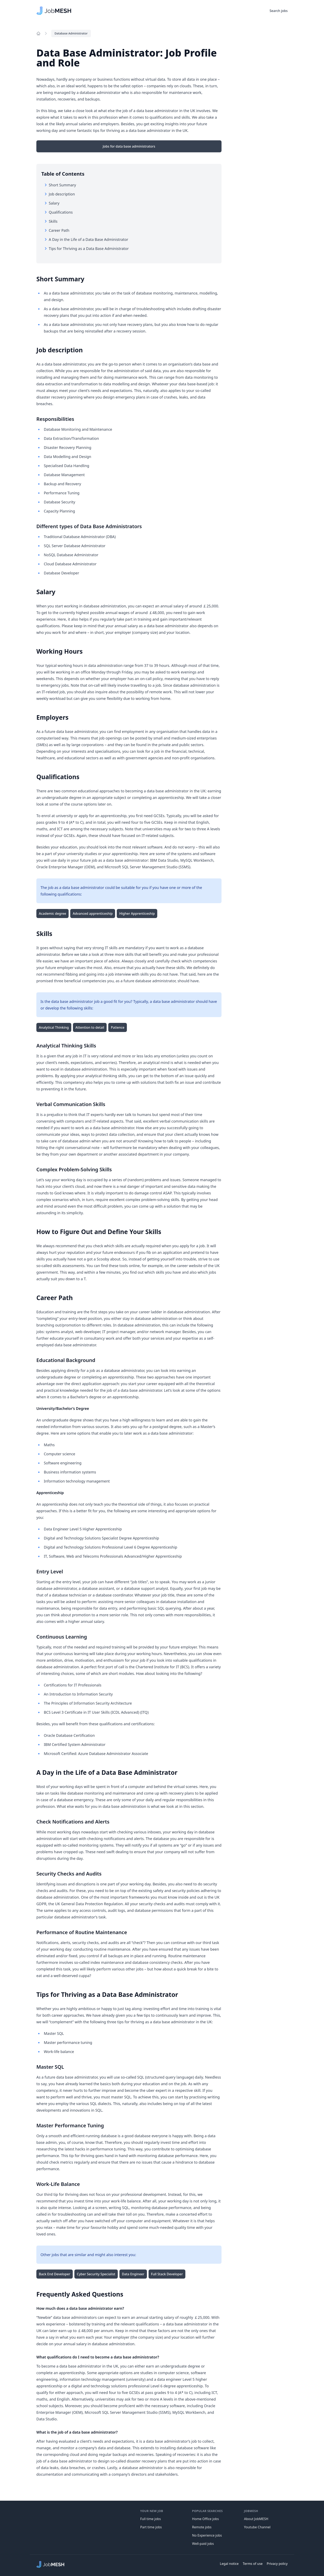  I want to click on Attention to detail, so click(89, 1027).